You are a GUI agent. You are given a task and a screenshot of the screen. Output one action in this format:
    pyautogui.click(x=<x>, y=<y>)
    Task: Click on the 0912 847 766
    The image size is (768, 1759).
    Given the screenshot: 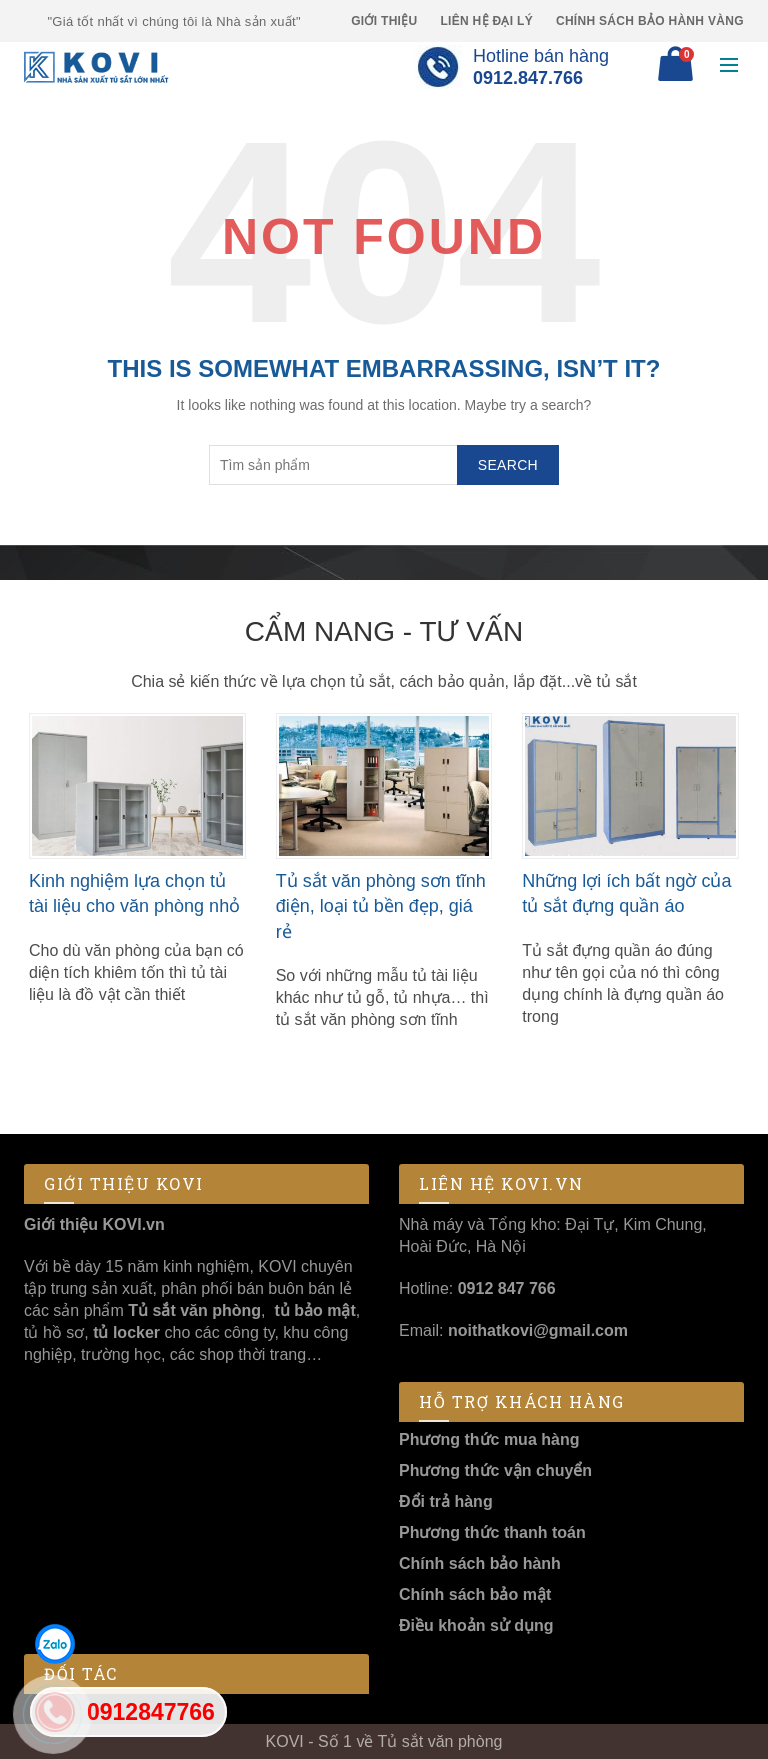 What is the action you would take?
    pyautogui.click(x=507, y=1288)
    